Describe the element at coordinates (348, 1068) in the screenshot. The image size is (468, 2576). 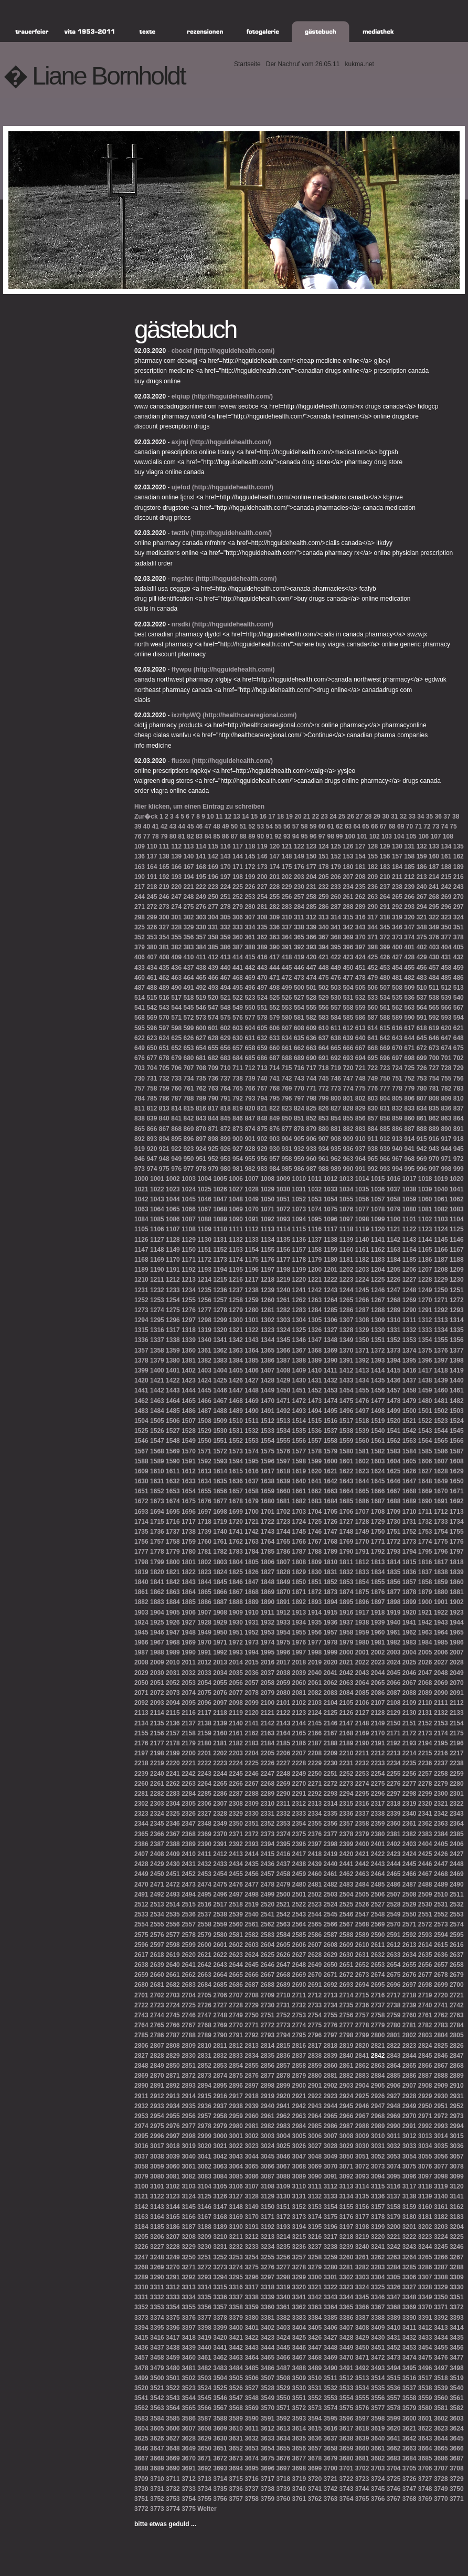
I see `720` at that location.